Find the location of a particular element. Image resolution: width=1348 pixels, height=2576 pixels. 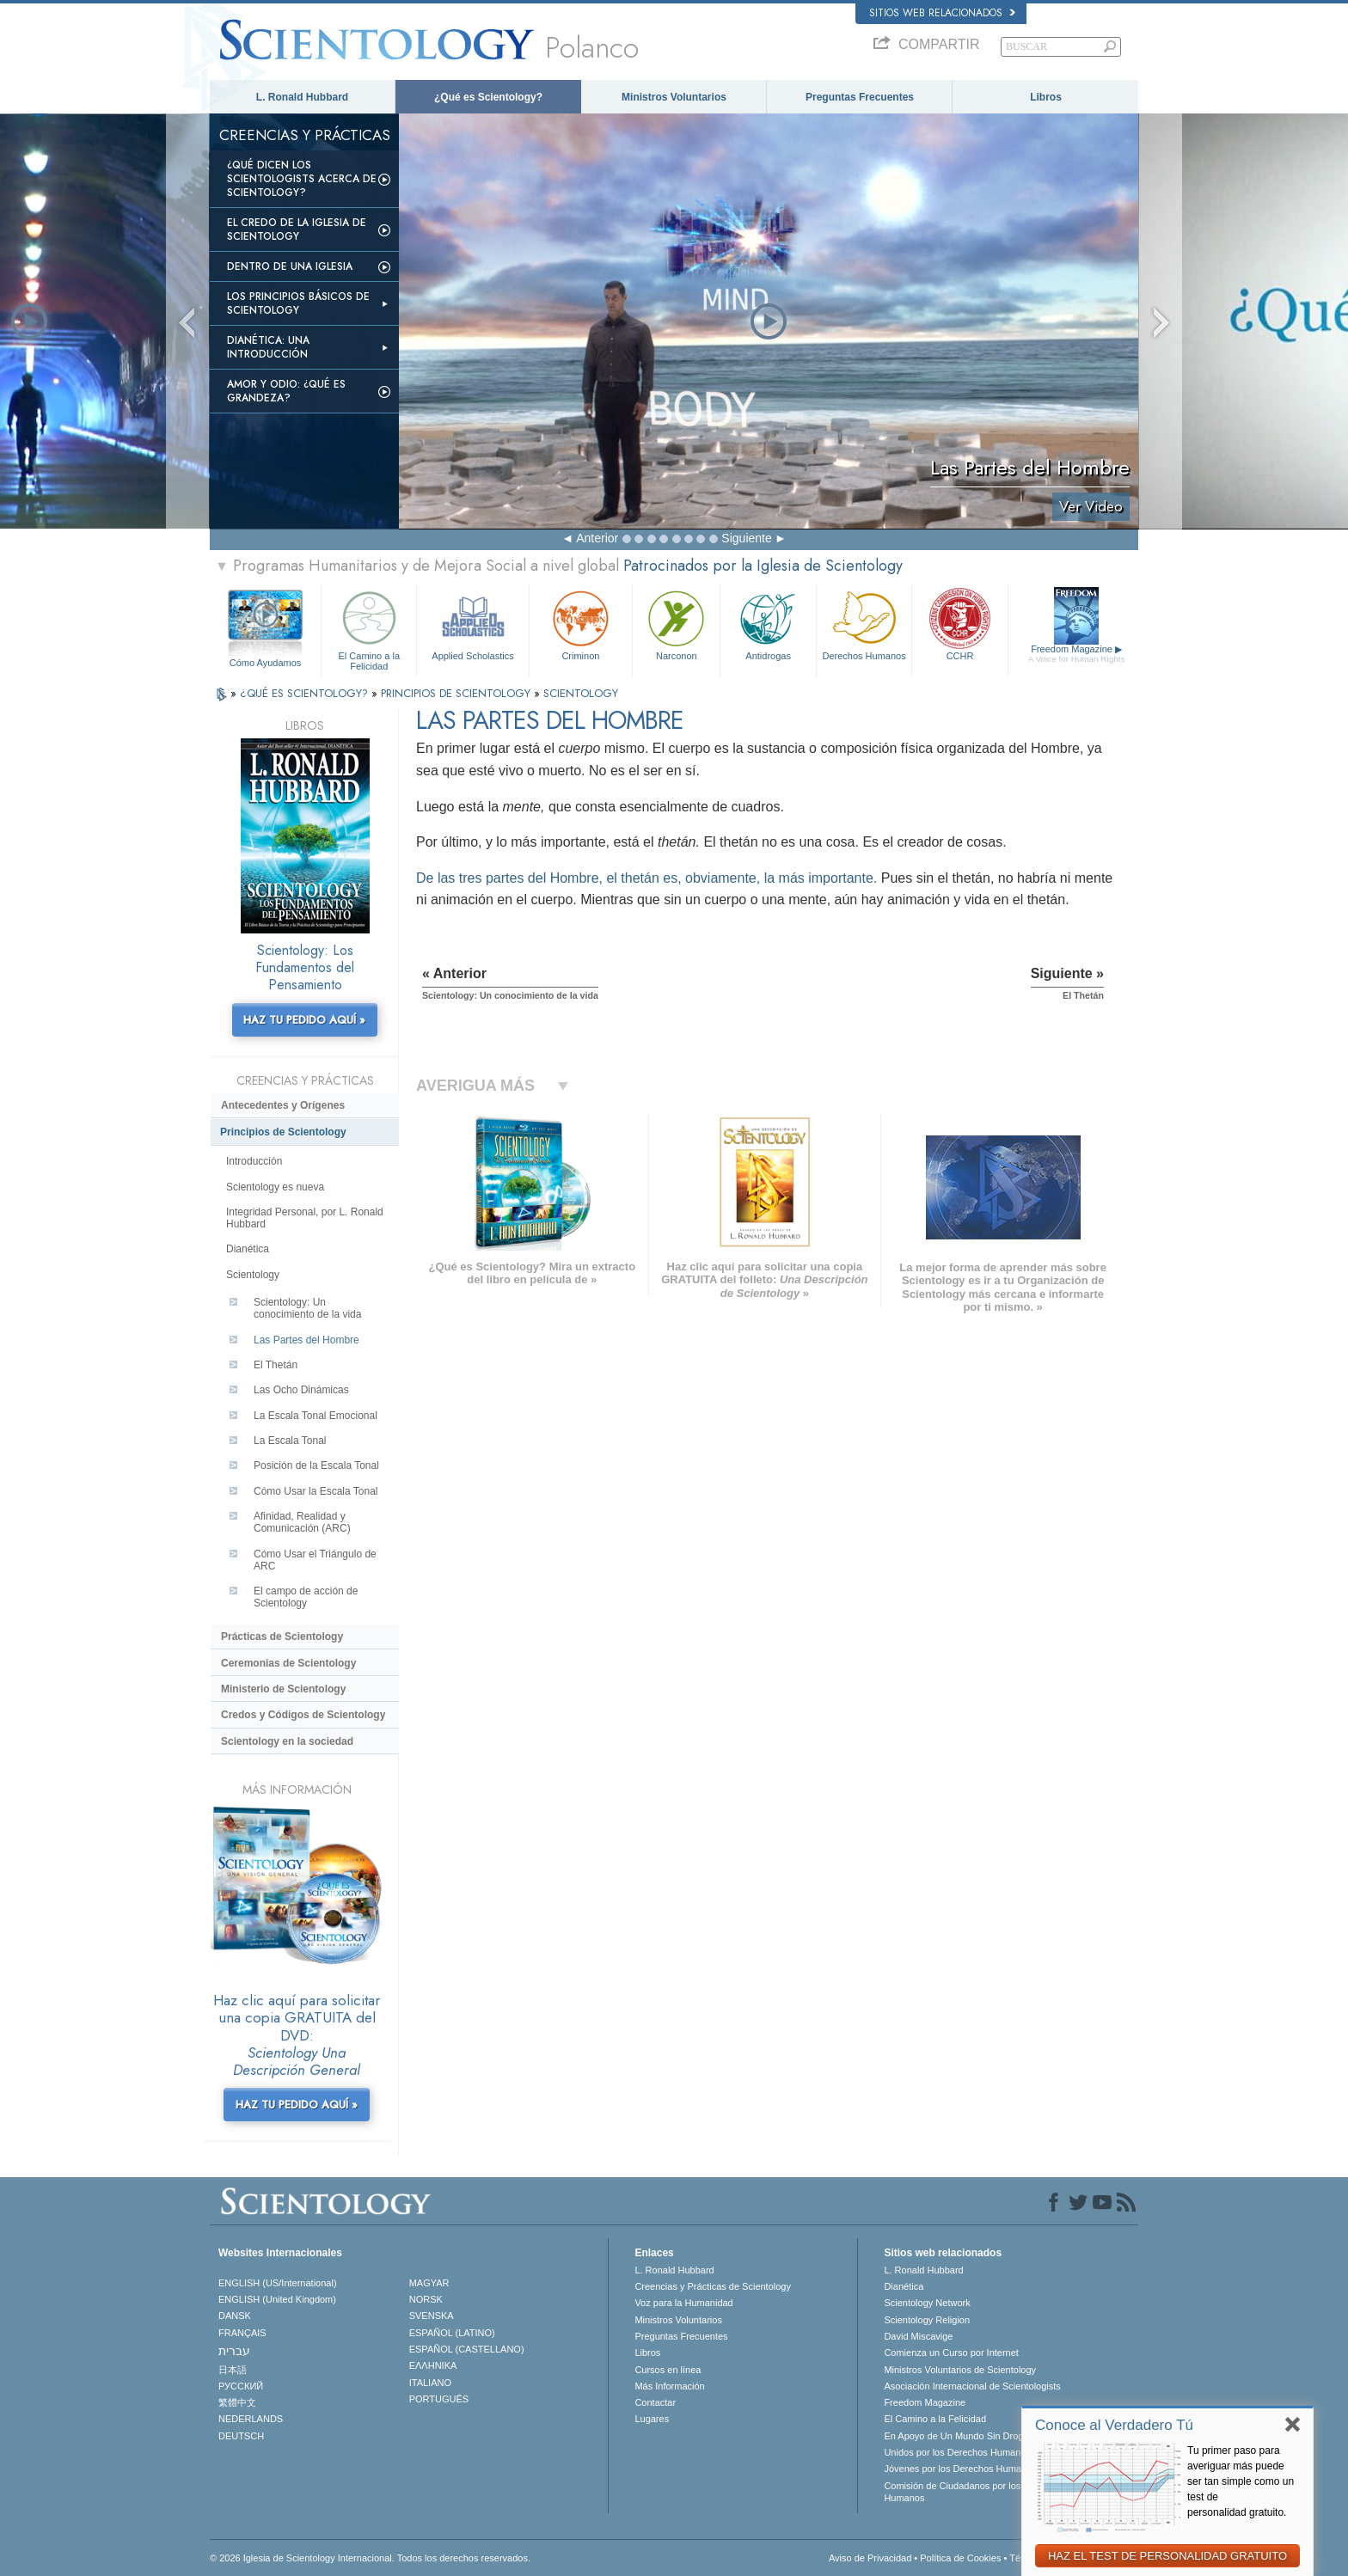

Jóvenes por los Derechos Humanos is located at coordinates (960, 2468).